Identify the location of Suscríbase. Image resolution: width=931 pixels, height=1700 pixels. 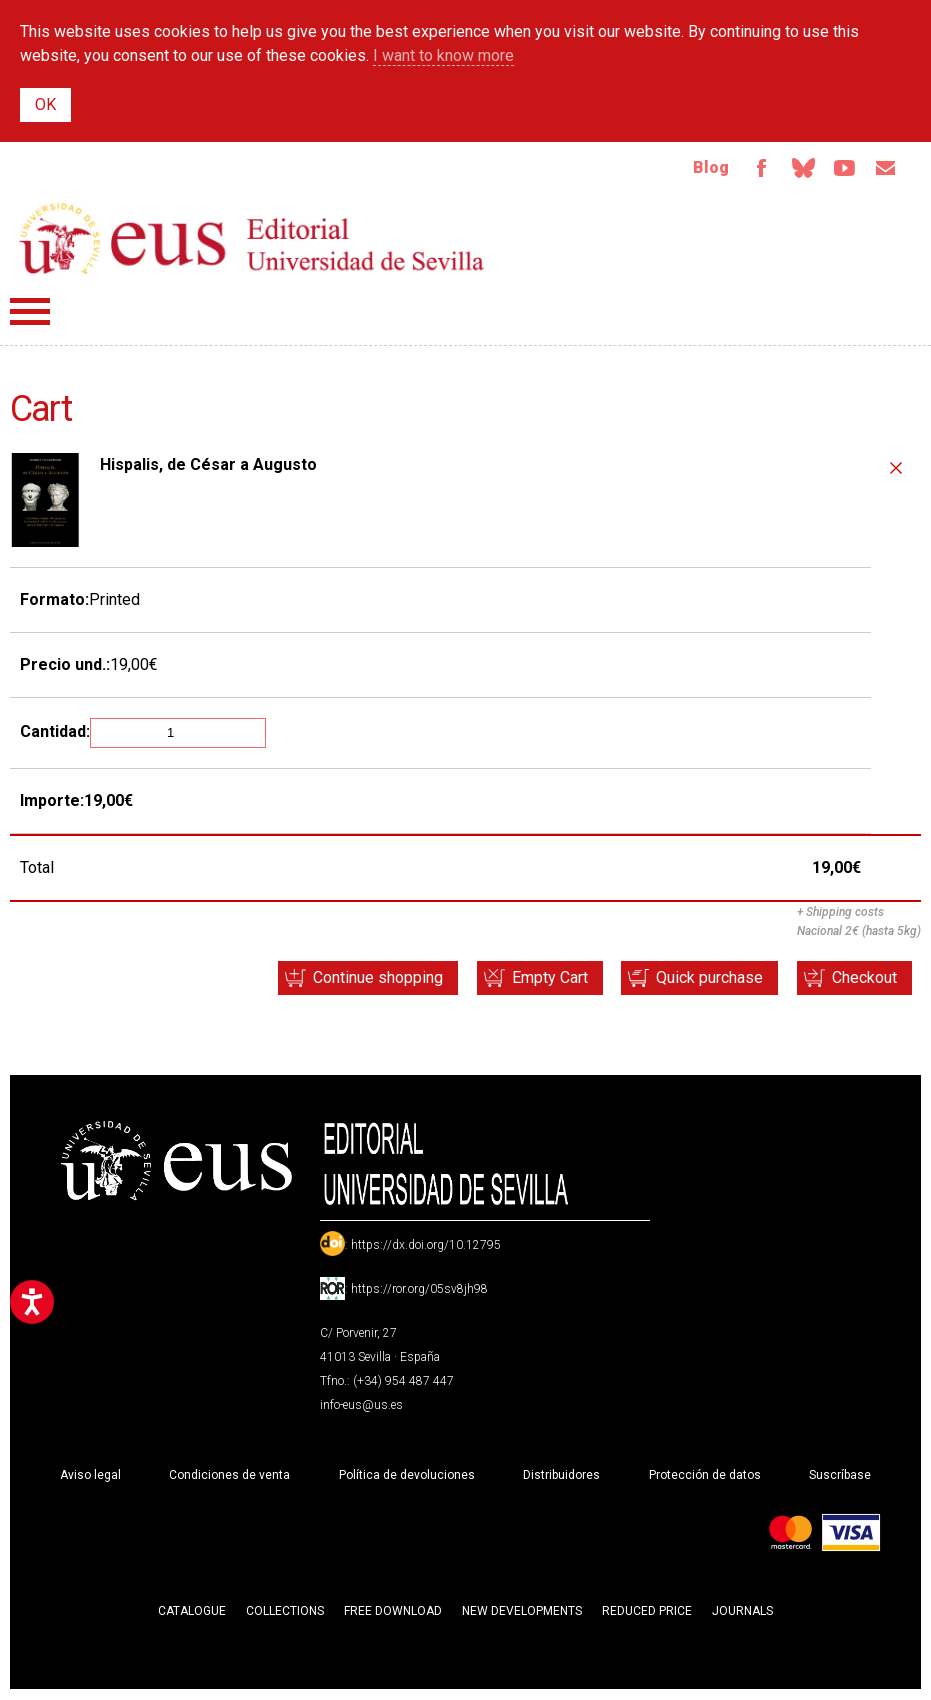
(840, 1476).